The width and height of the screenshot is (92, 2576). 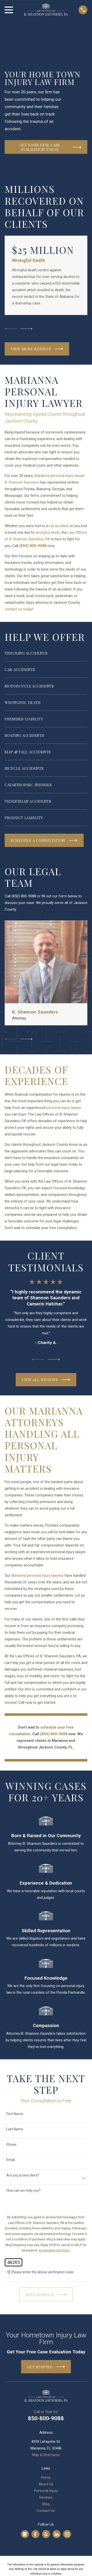 I want to click on [View next item], so click(x=26, y=329).